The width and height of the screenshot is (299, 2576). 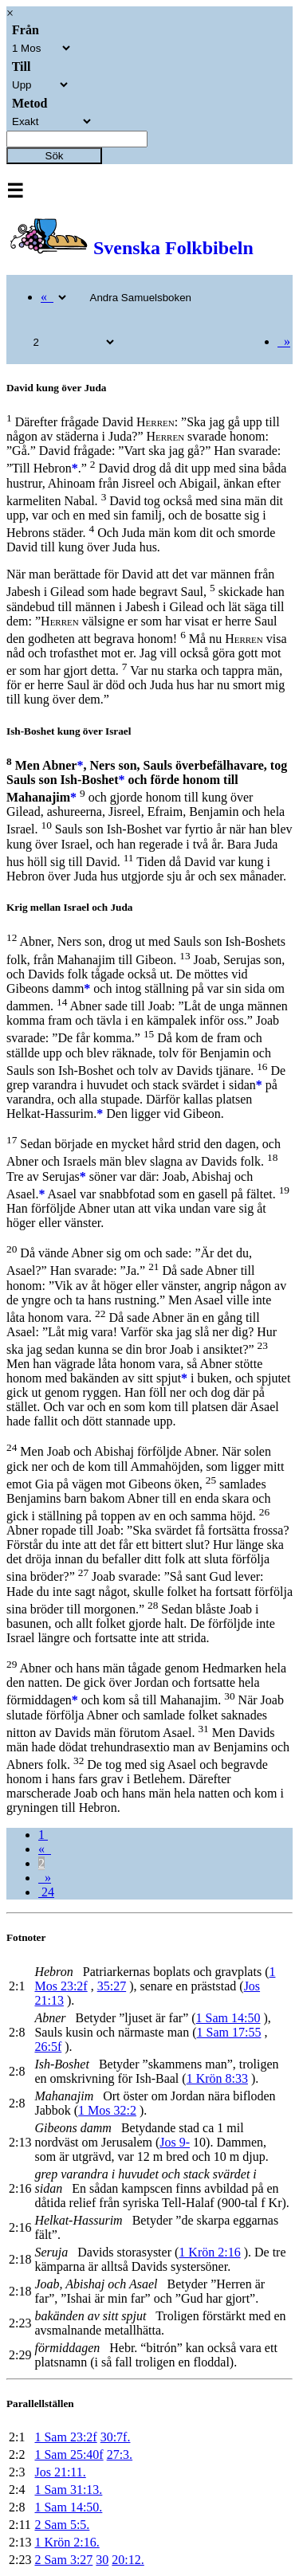 What do you see at coordinates (46, 1892) in the screenshot?
I see `24` at bounding box center [46, 1892].